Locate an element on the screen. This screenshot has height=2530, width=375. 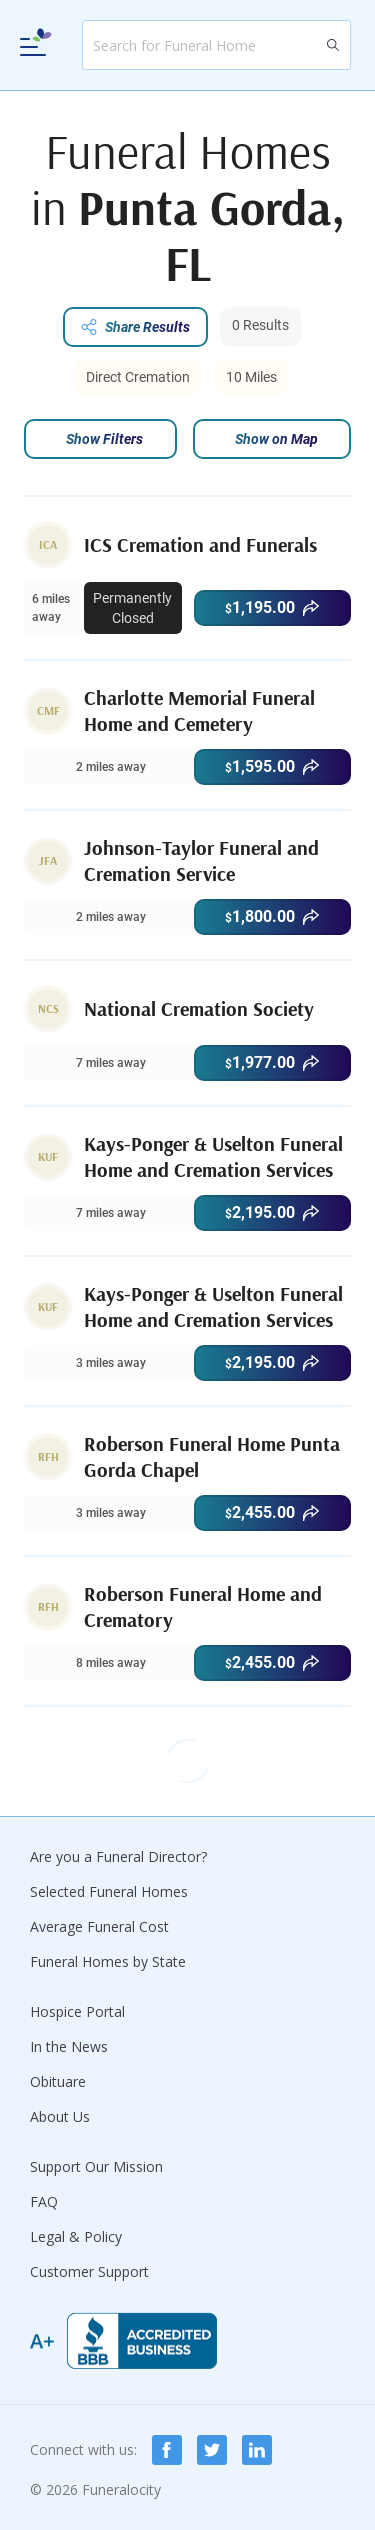
Legal & Policy is located at coordinates (76, 2236).